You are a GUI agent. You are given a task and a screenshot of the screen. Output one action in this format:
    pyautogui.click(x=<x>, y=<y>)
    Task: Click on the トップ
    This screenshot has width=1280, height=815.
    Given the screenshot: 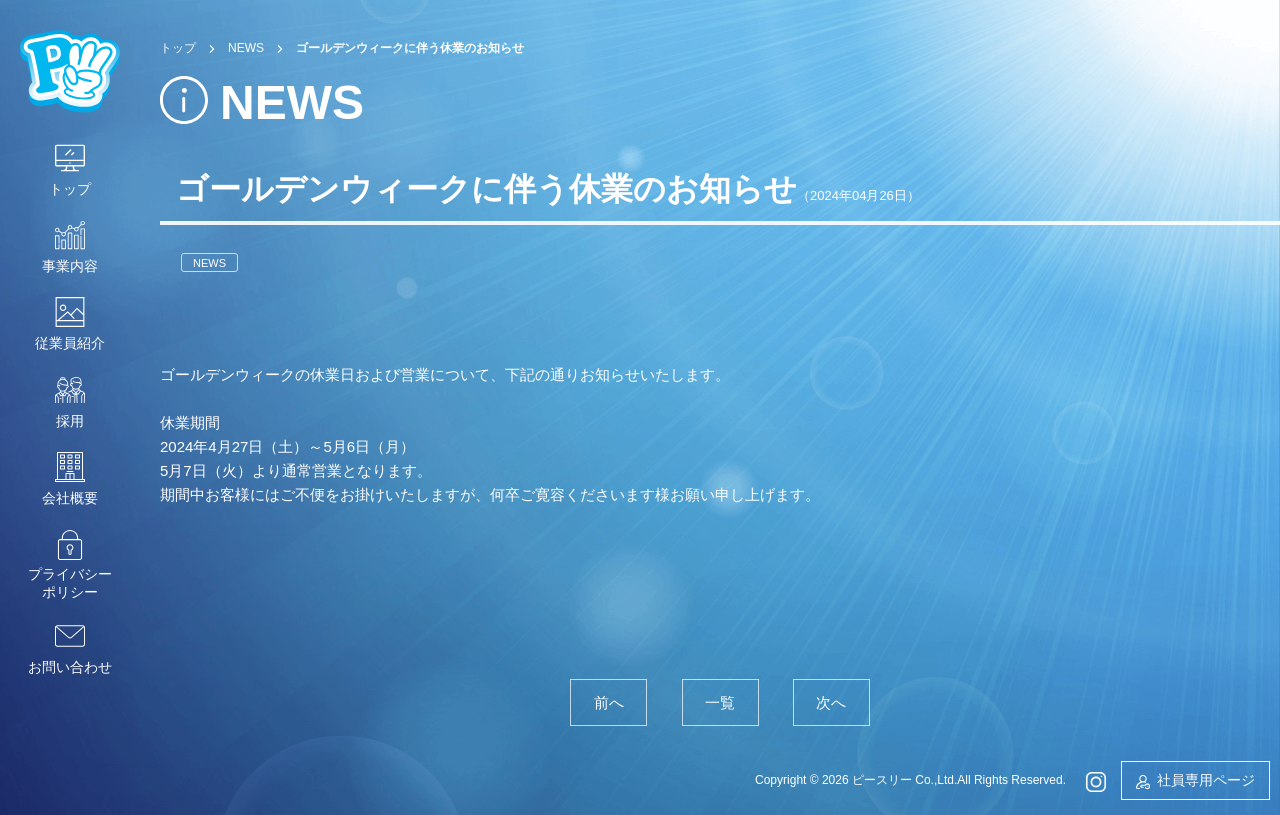 What is the action you would take?
    pyautogui.click(x=70, y=189)
    